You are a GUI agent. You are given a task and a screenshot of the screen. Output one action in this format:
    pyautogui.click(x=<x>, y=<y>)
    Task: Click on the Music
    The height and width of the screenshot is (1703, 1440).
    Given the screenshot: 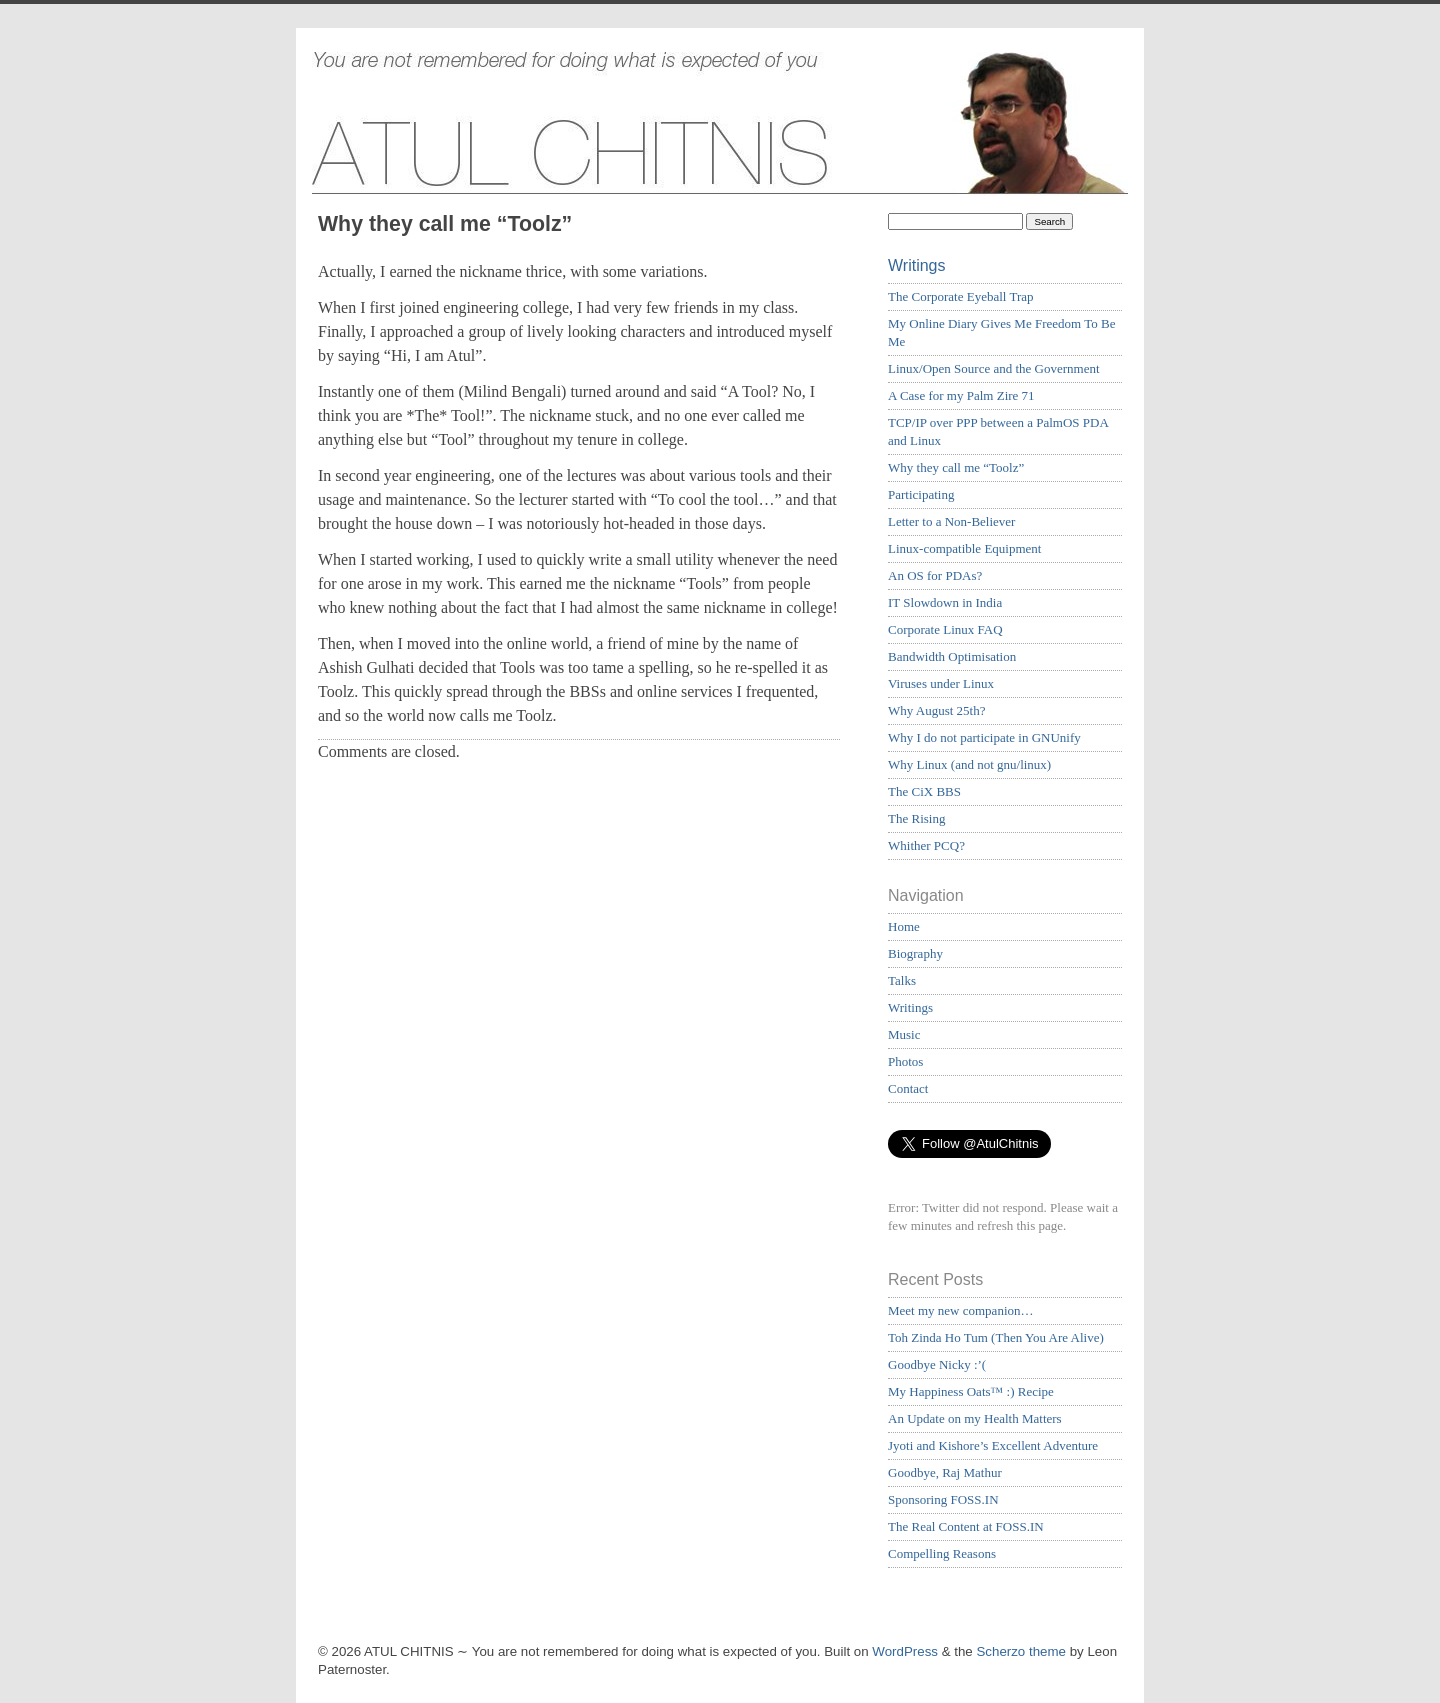 What is the action you would take?
    pyautogui.click(x=904, y=1034)
    